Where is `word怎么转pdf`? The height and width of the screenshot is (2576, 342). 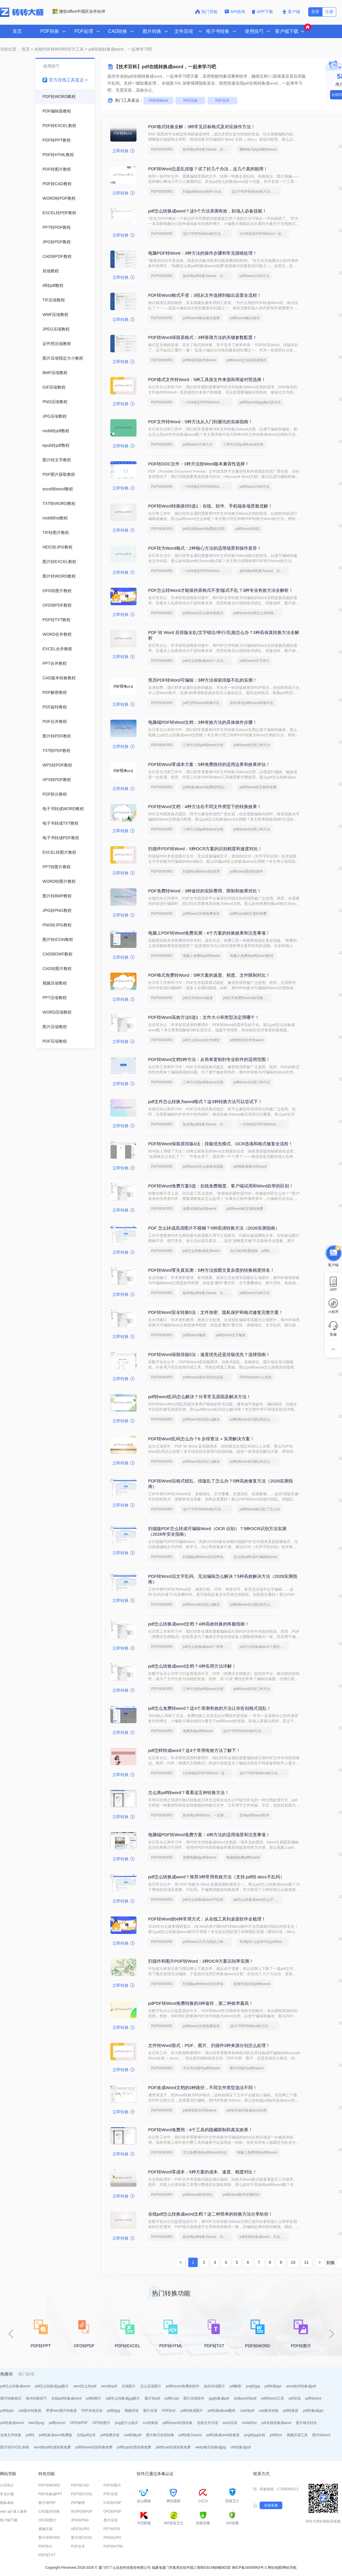 word怎么转pdf is located at coordinates (84, 2386).